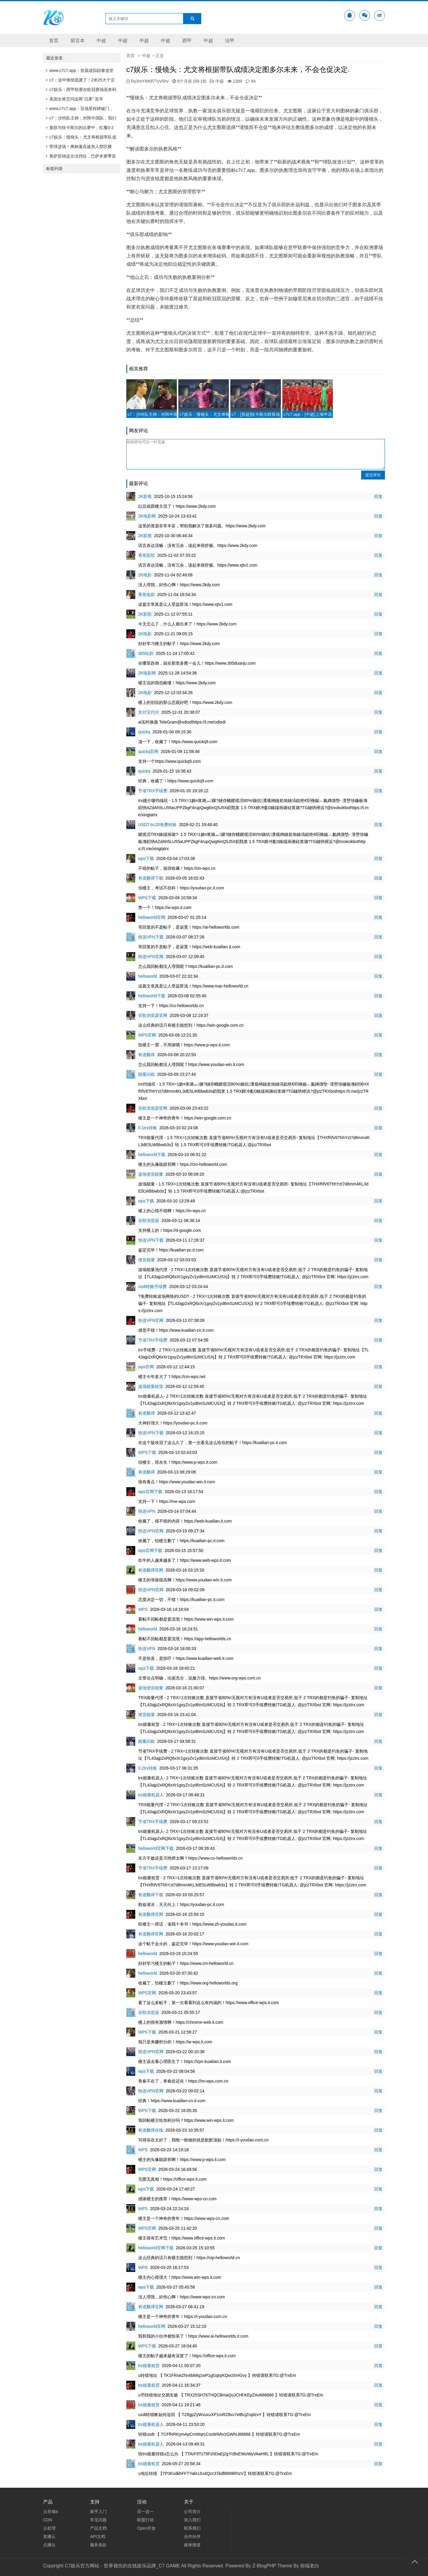  What do you see at coordinates (147, 1127) in the screenshot?
I see `0.1trx转账` at bounding box center [147, 1127].